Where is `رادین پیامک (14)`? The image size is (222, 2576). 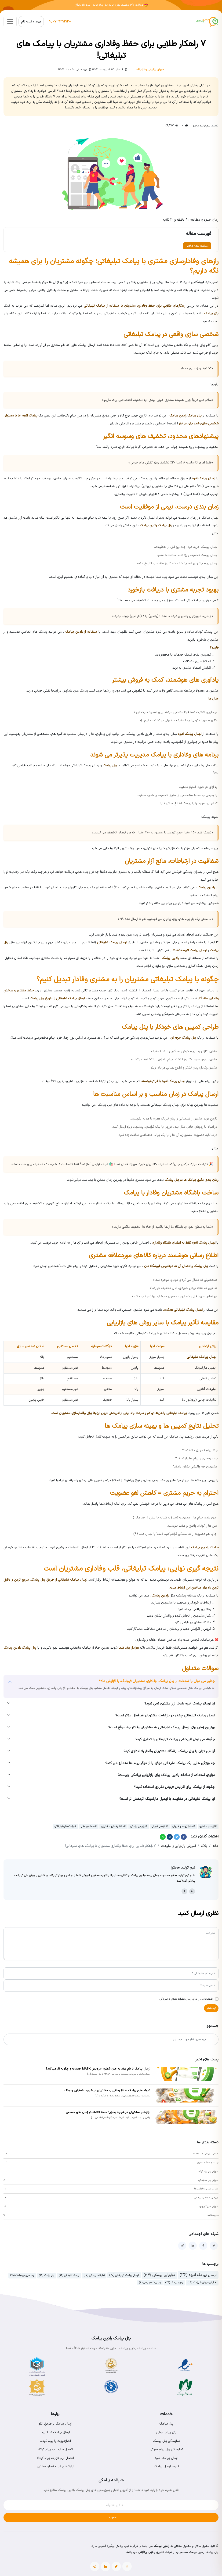 رادین پیامک (14) is located at coordinates (174, 2283).